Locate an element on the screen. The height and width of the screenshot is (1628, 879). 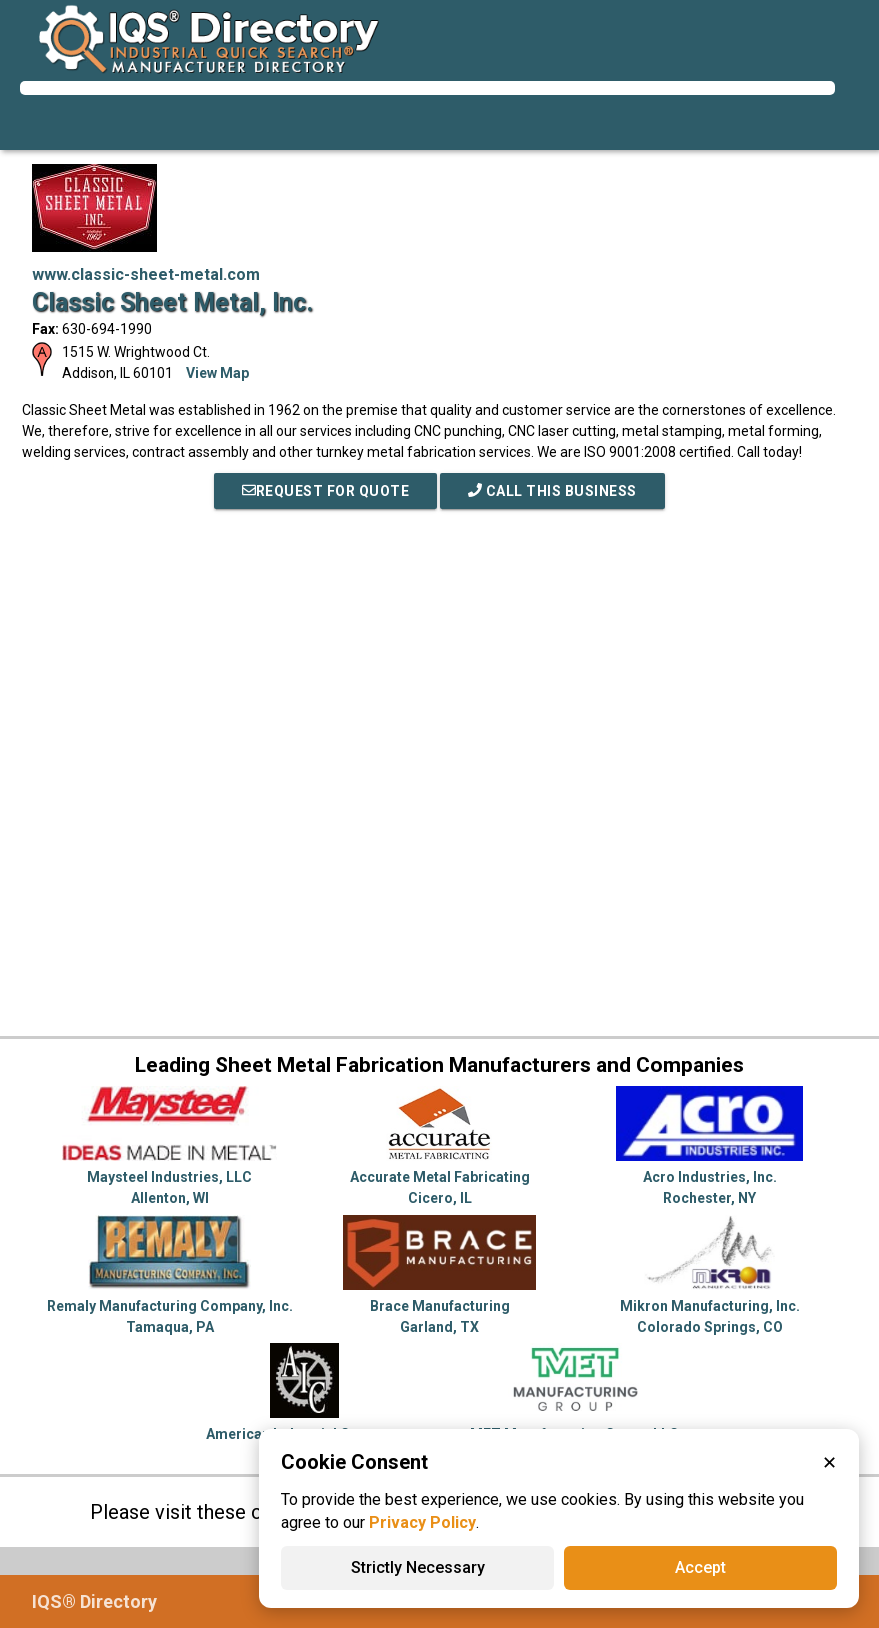
Accept is located at coordinates (700, 1567).